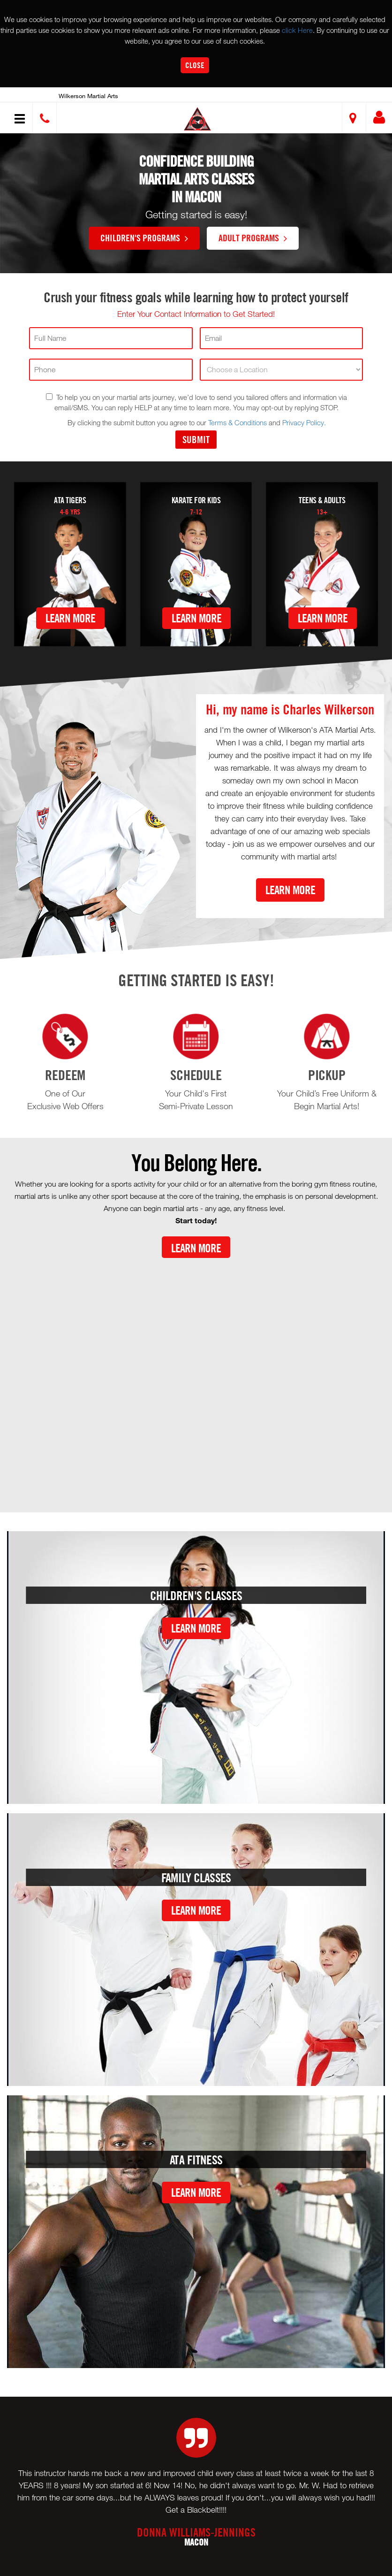 The image size is (392, 2576). Describe the element at coordinates (196, 1377) in the screenshot. I see `[Youtube video]` at that location.